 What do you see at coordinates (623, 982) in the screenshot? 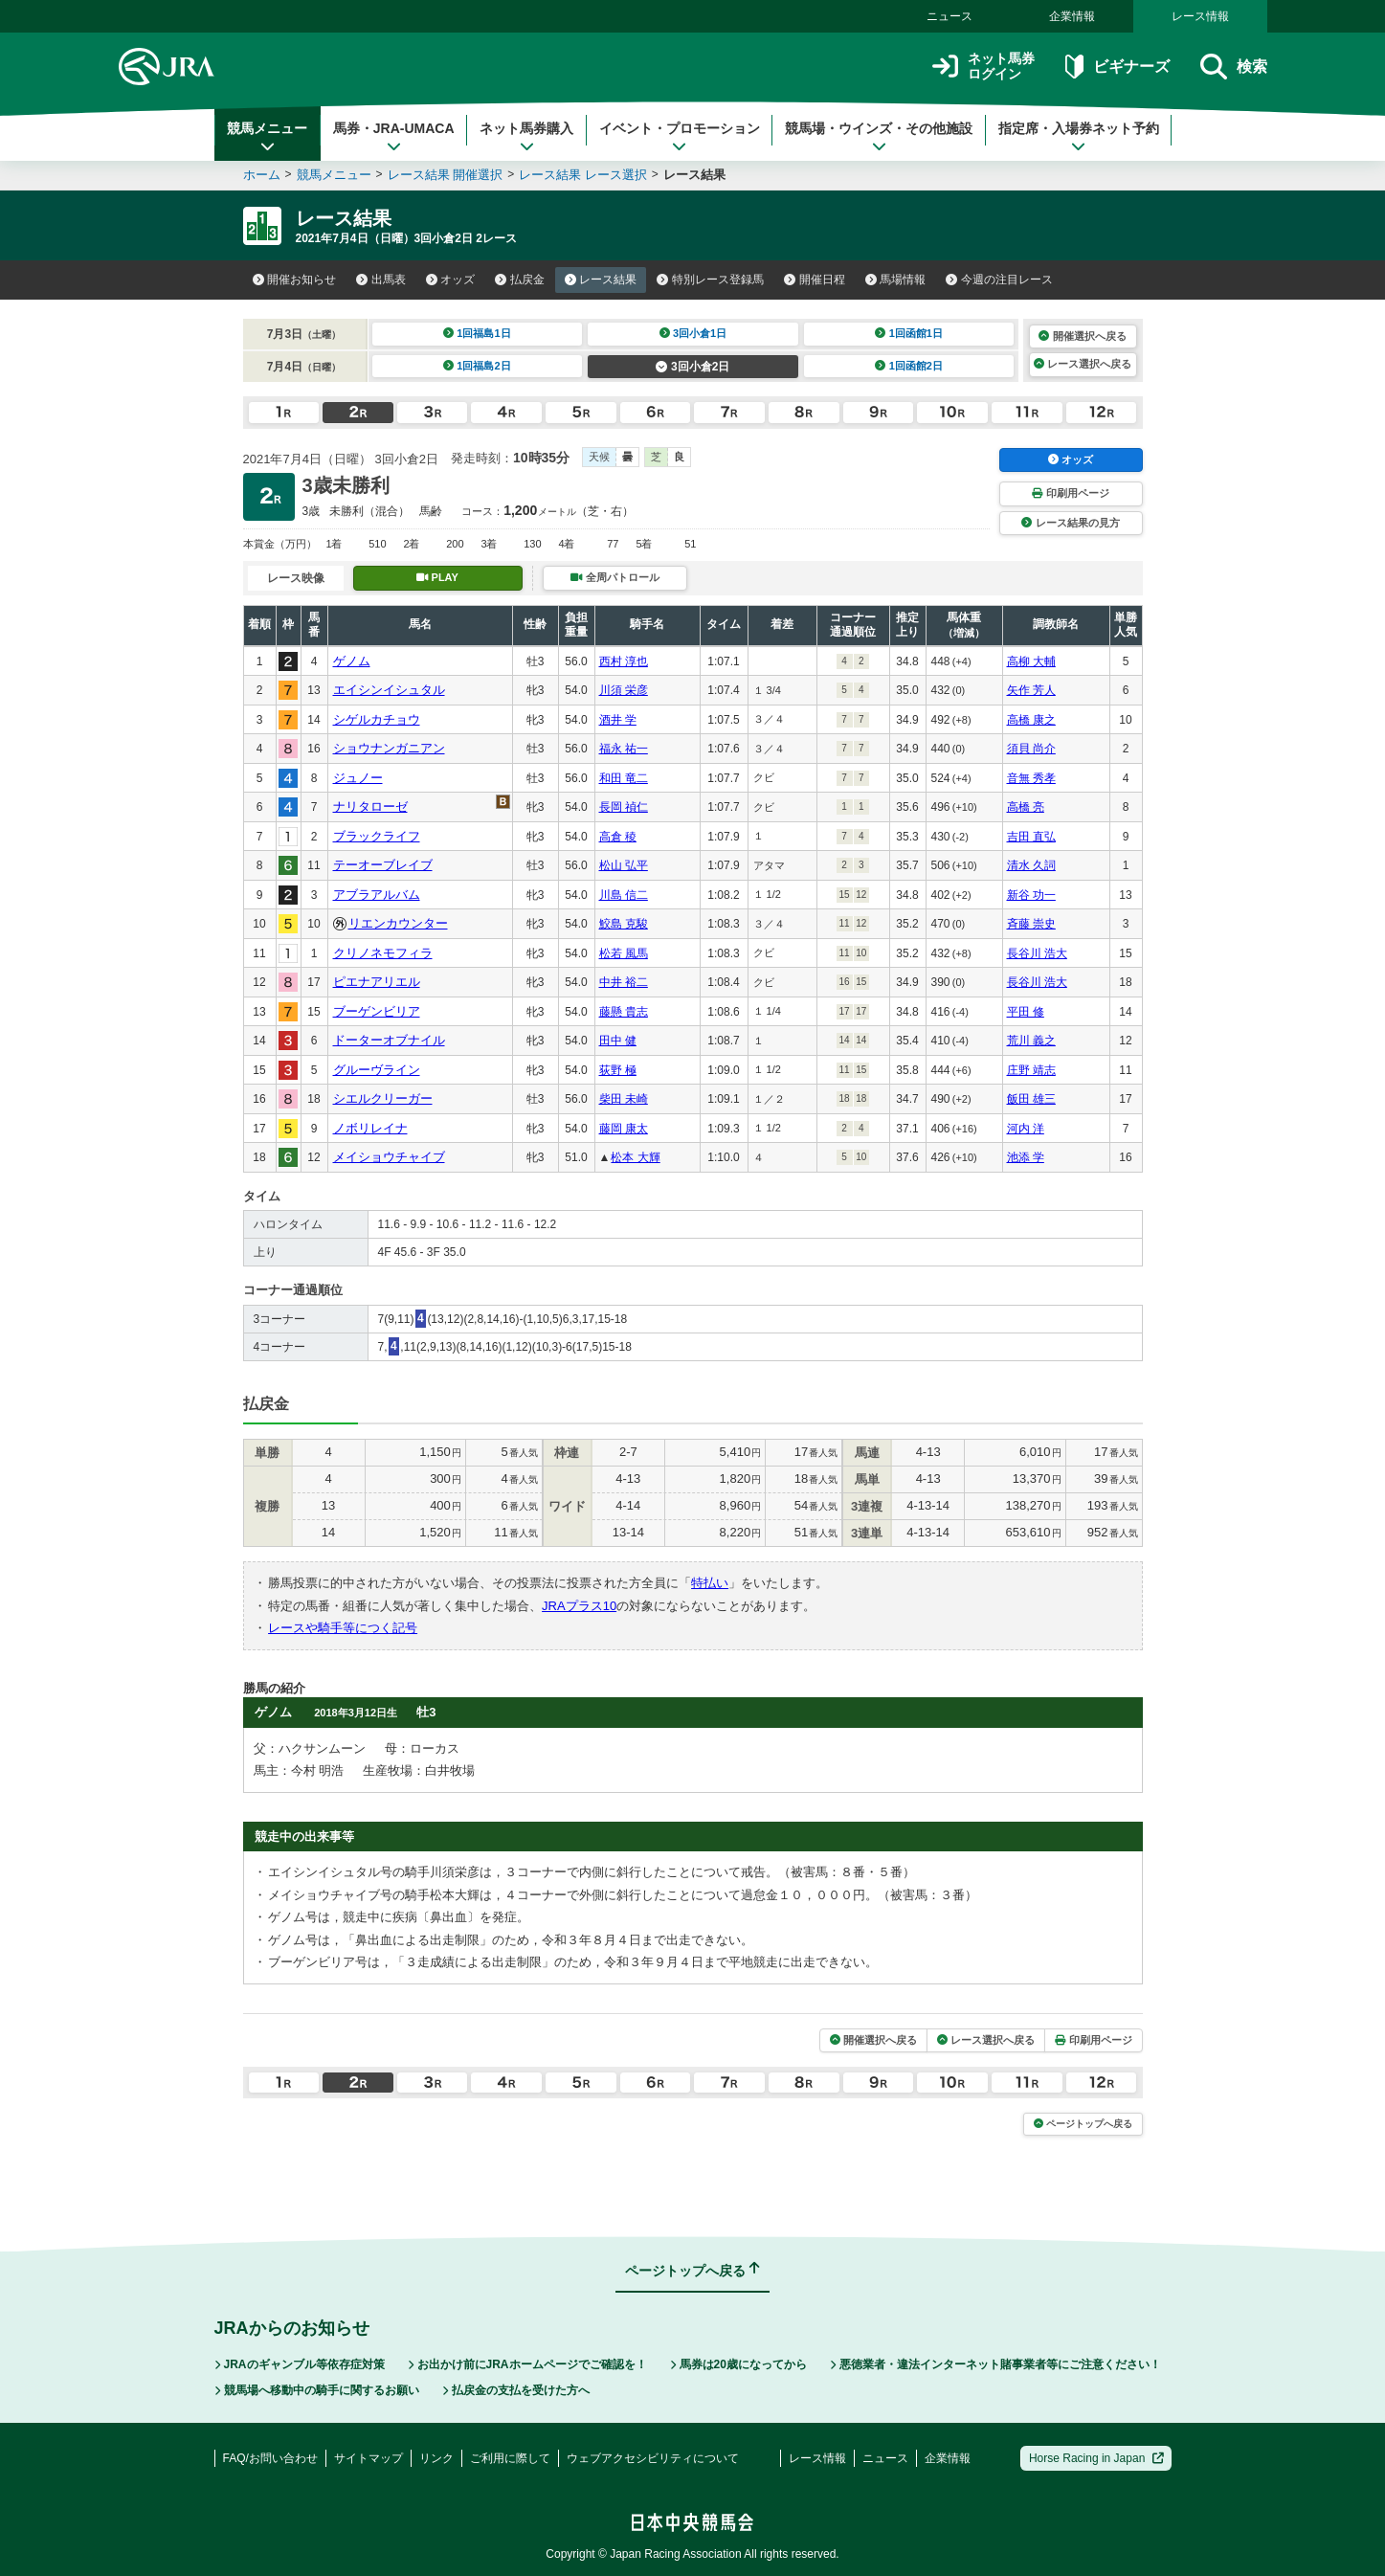
I see `中井 裕二` at bounding box center [623, 982].